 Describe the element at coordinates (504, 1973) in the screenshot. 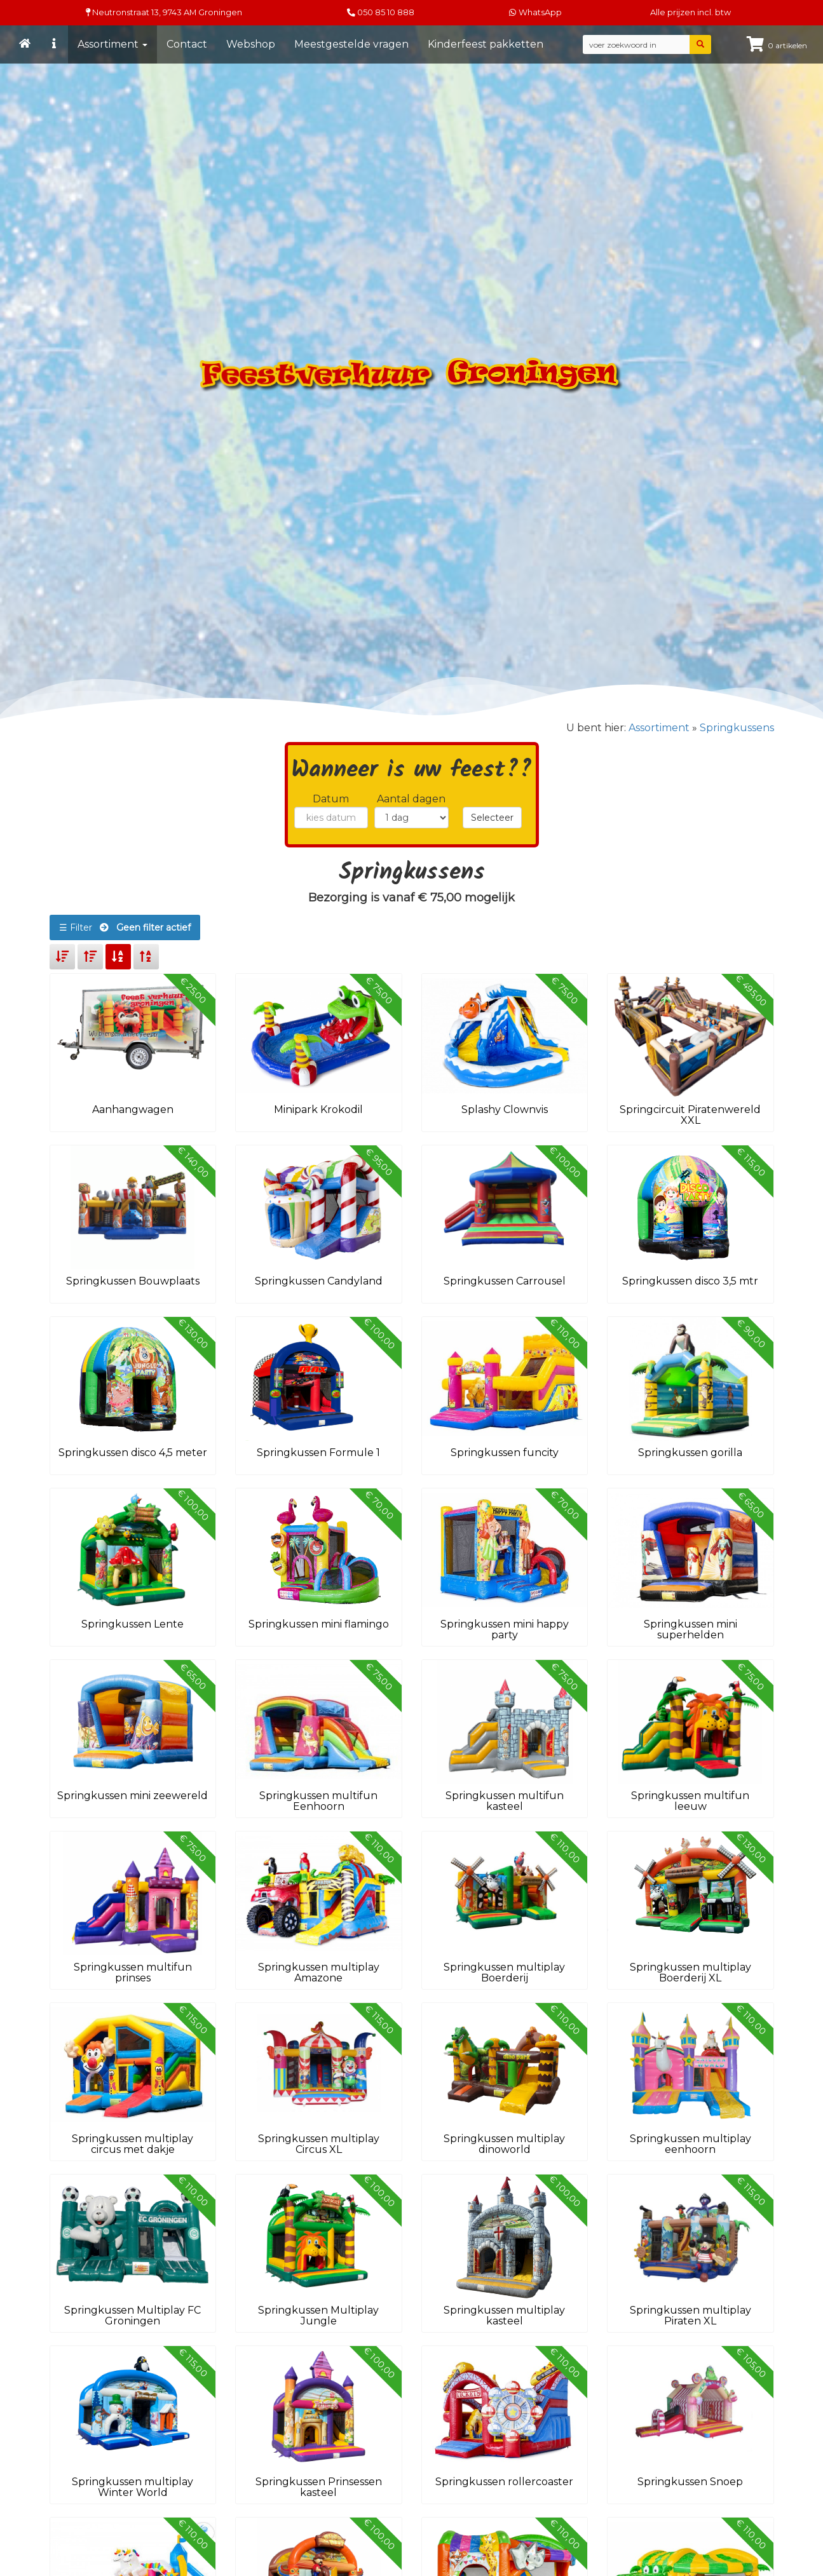

I see `Springkussen multiplay Boerderij` at that location.